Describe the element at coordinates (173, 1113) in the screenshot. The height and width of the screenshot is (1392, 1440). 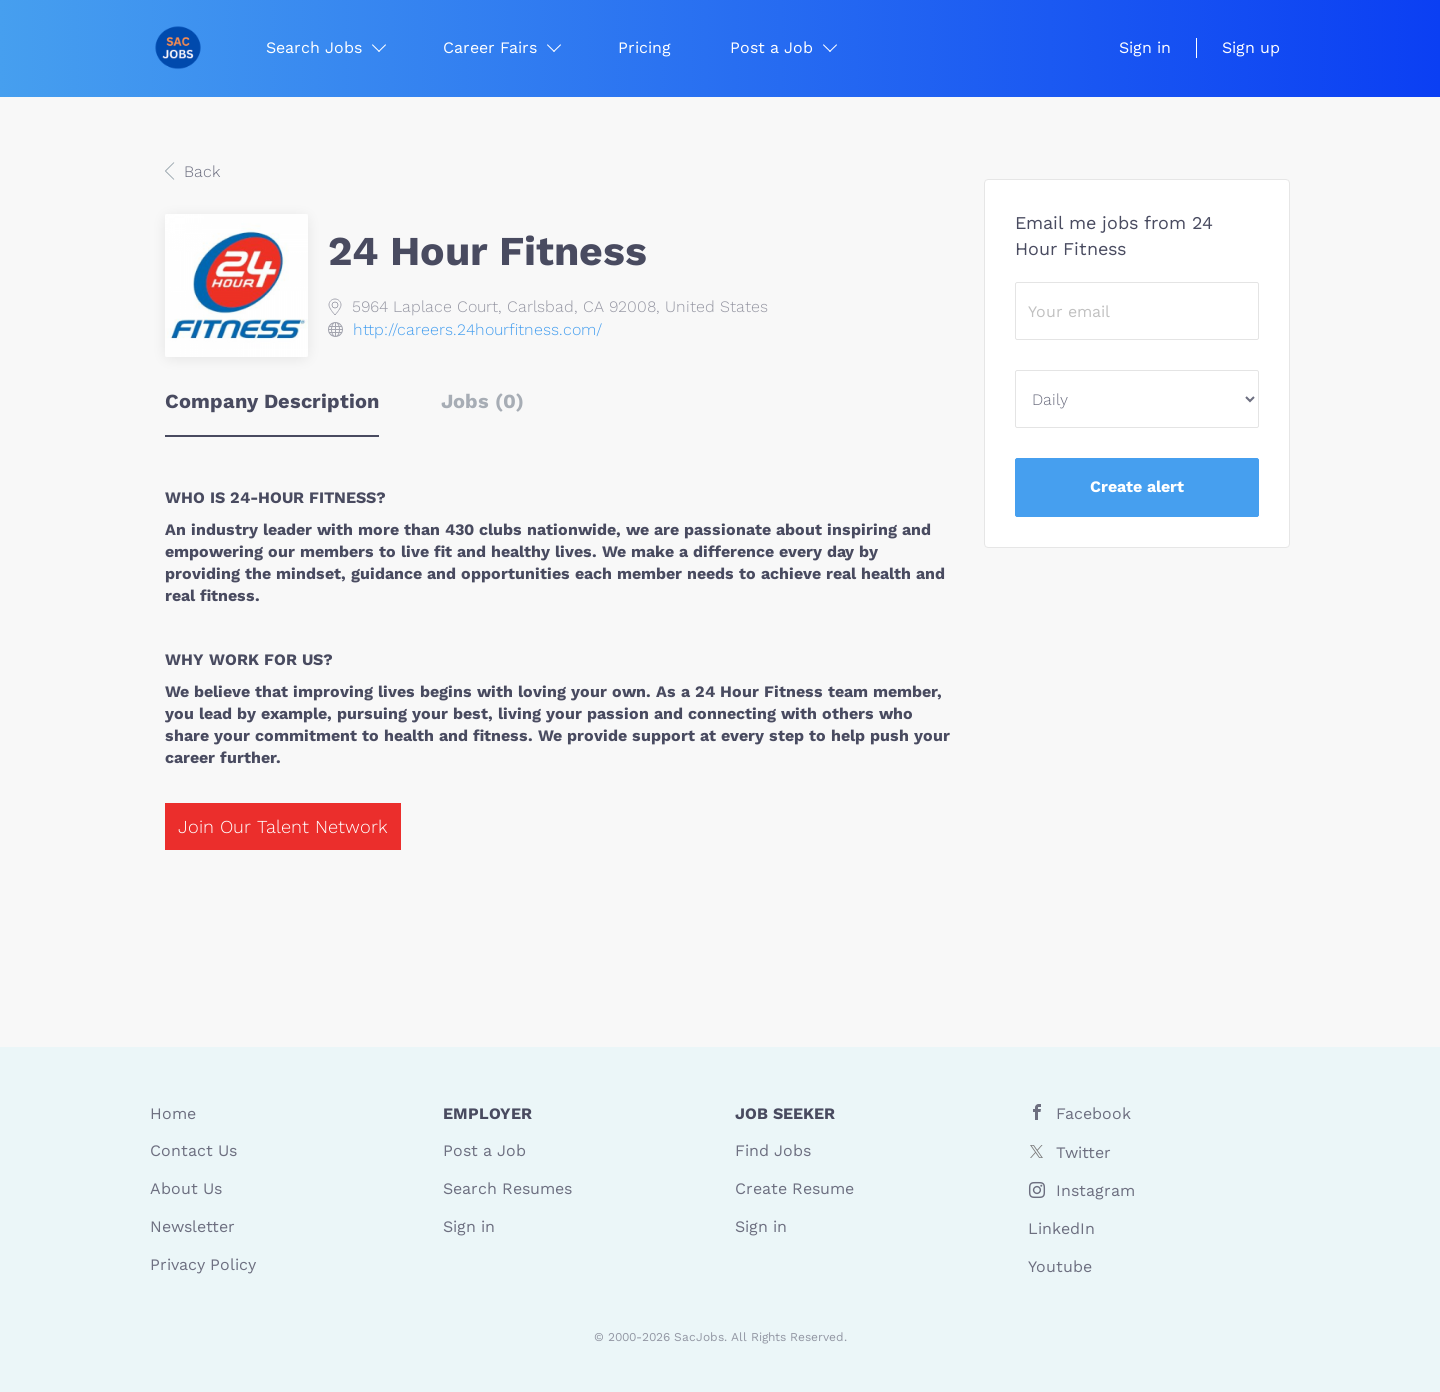
I see `Home` at that location.